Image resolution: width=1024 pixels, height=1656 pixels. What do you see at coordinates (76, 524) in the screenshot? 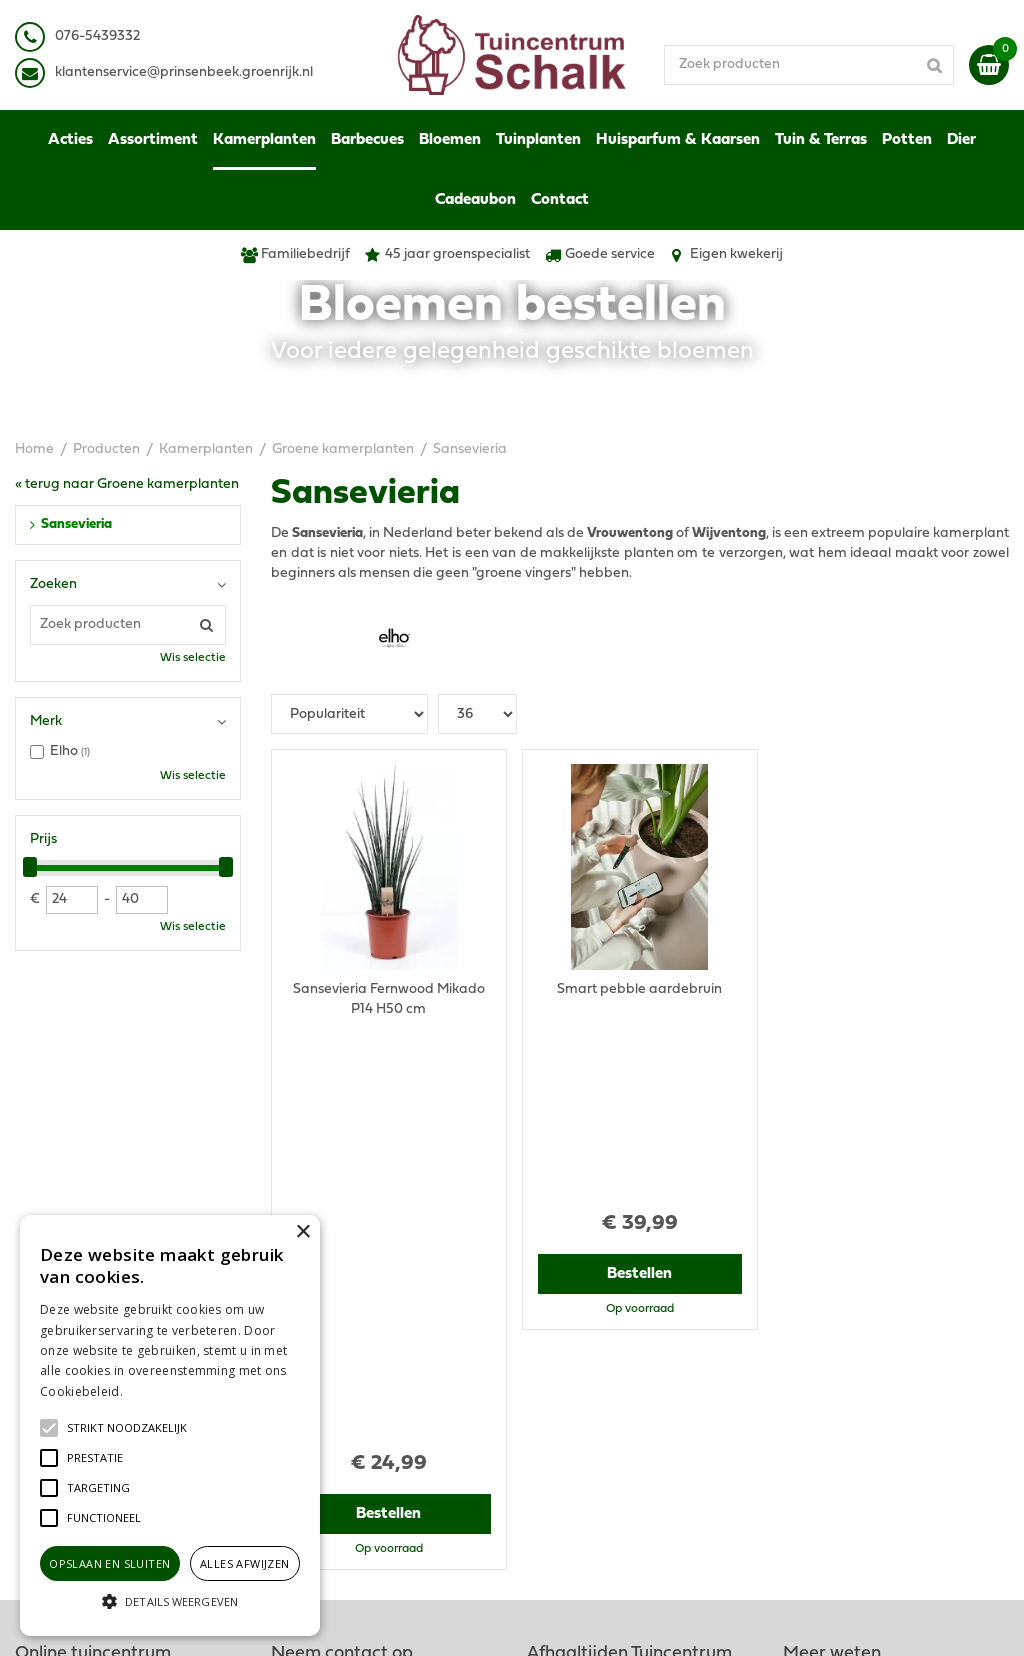
I see `Sansevieria` at bounding box center [76, 524].